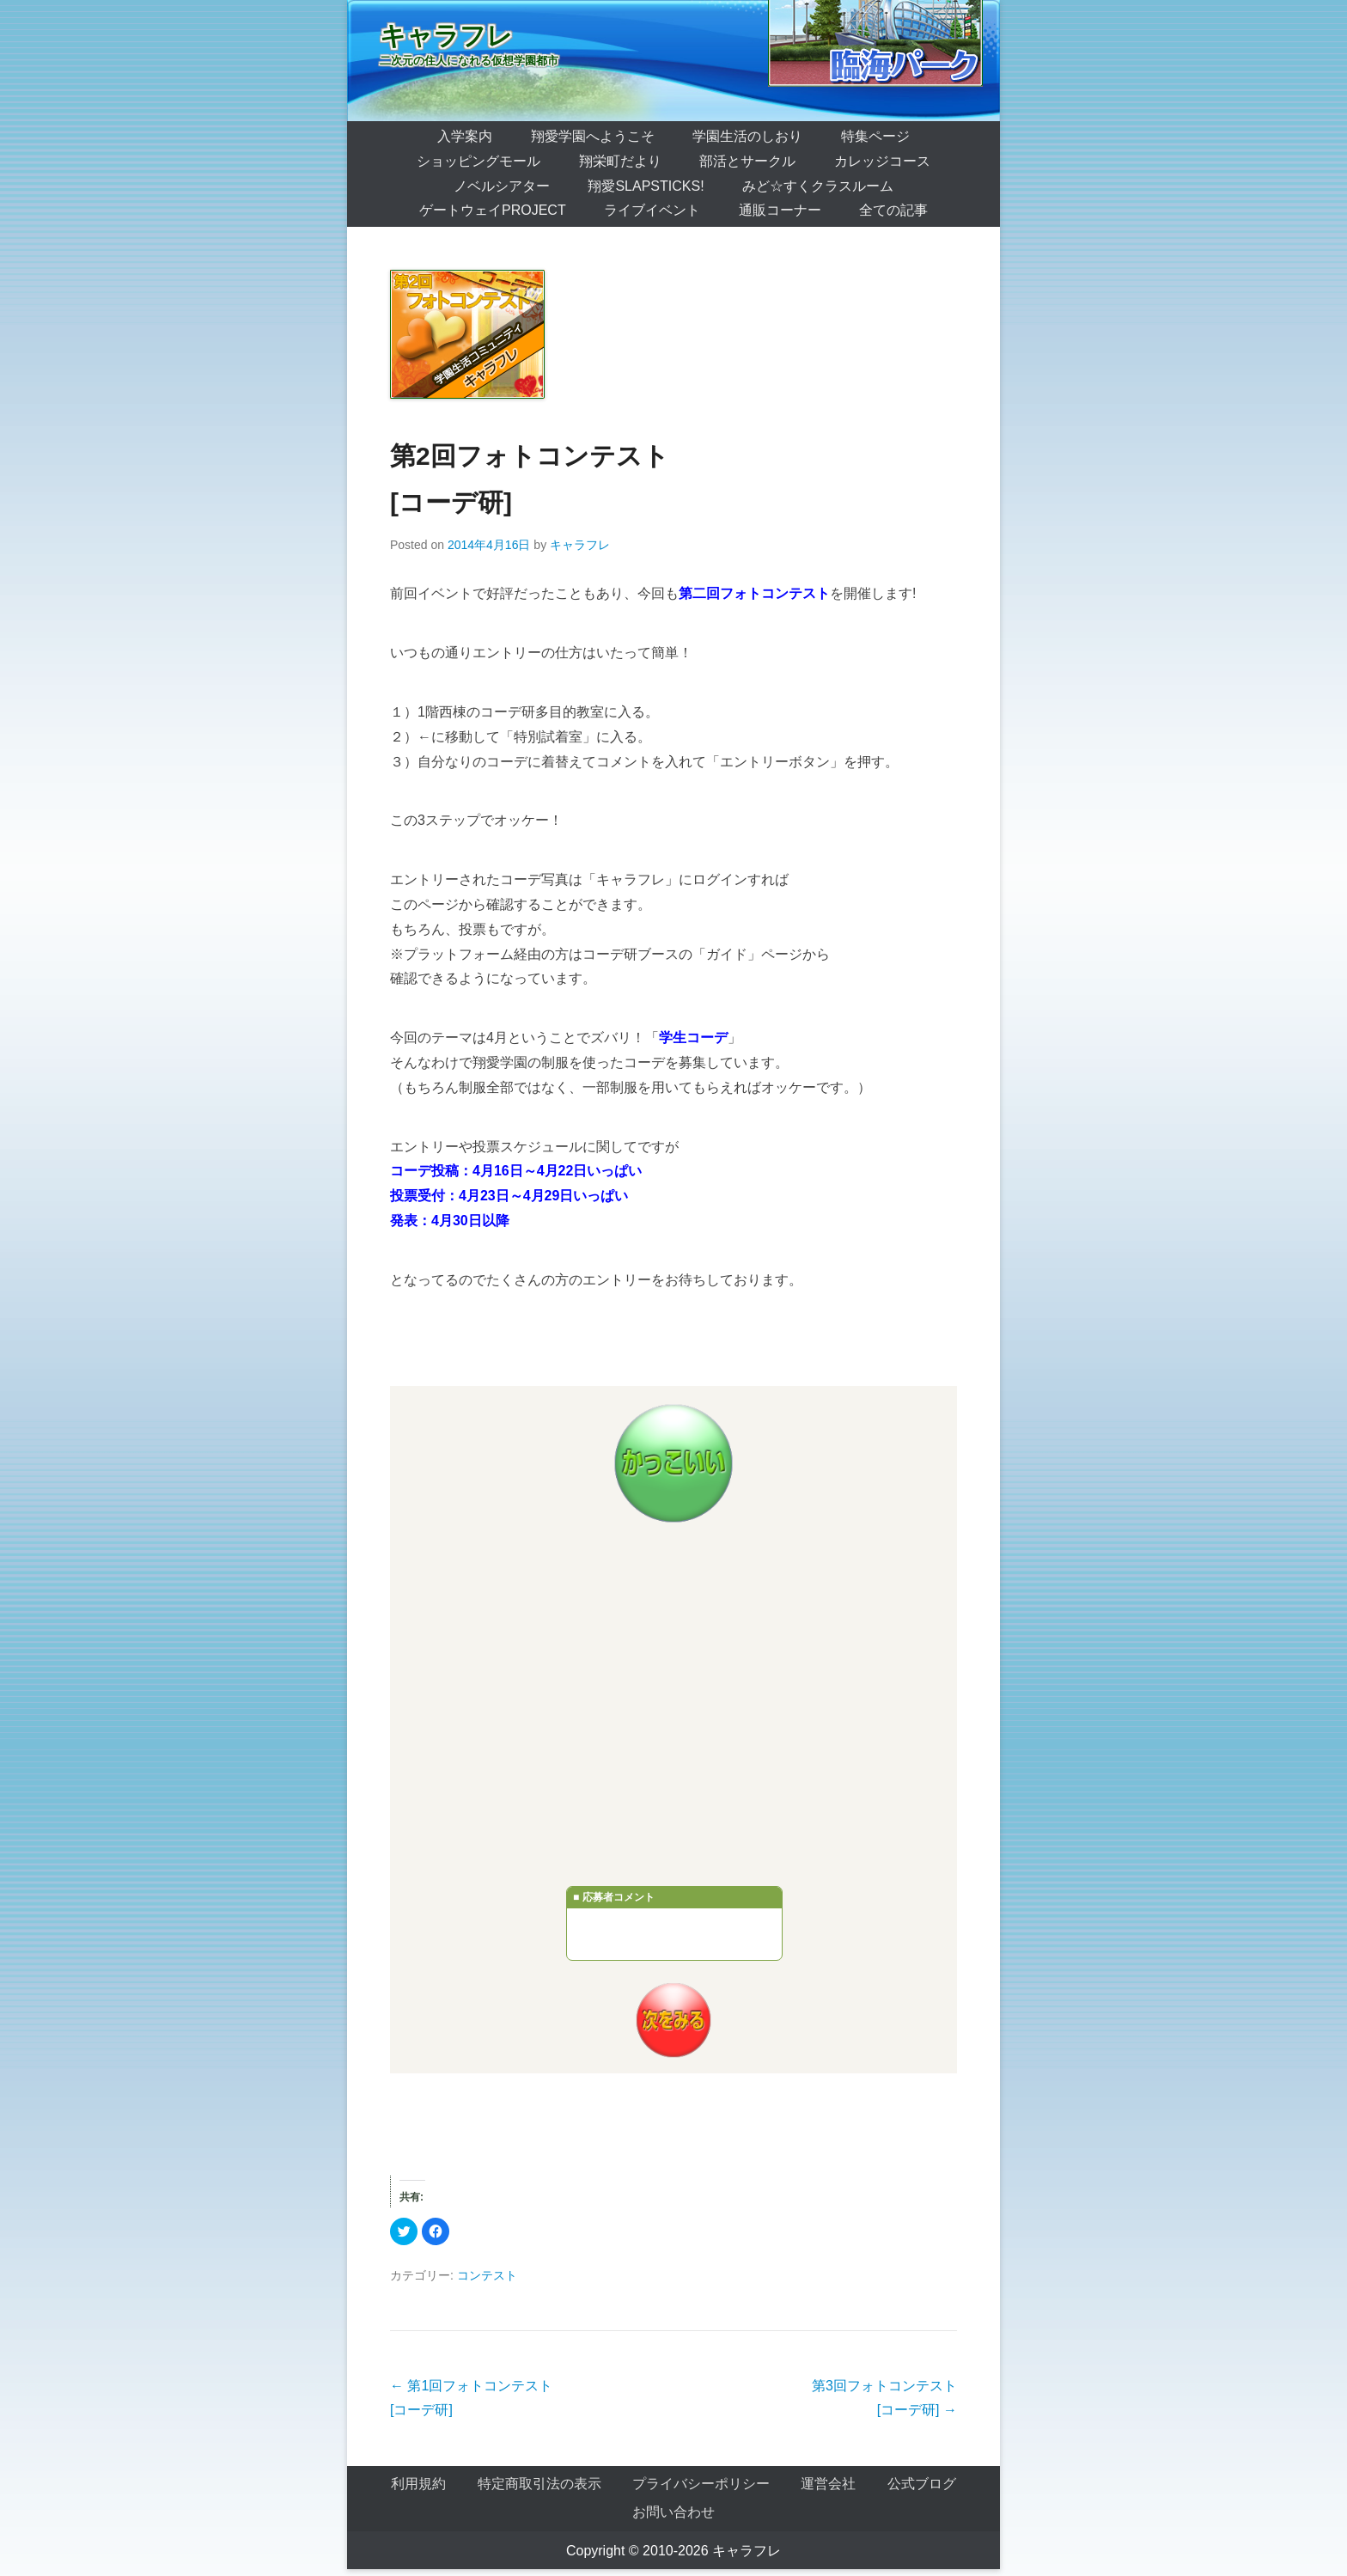 Image resolution: width=1347 pixels, height=2576 pixels. Describe the element at coordinates (502, 186) in the screenshot. I see `ノベルシアター` at that location.